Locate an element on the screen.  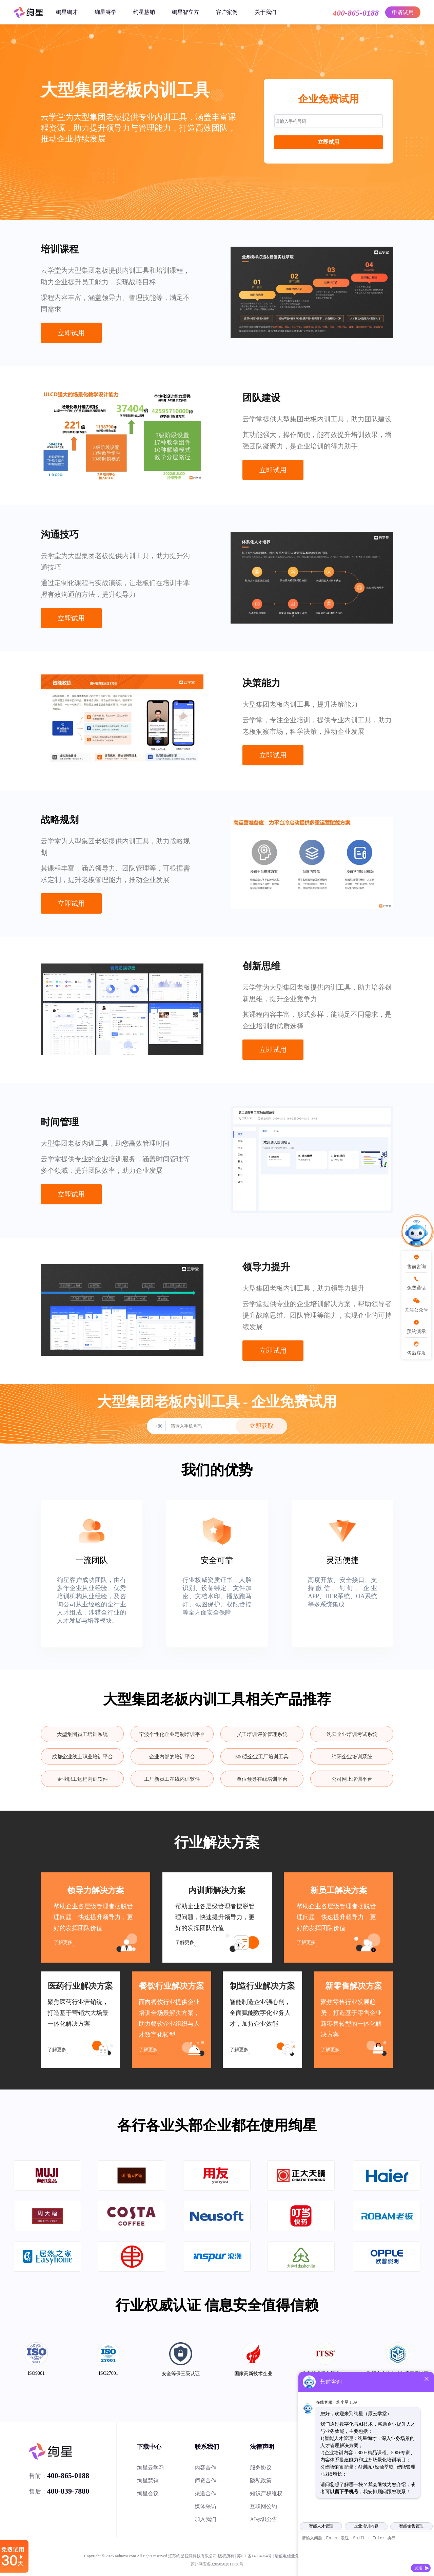
师资合作 is located at coordinates (205, 2480).